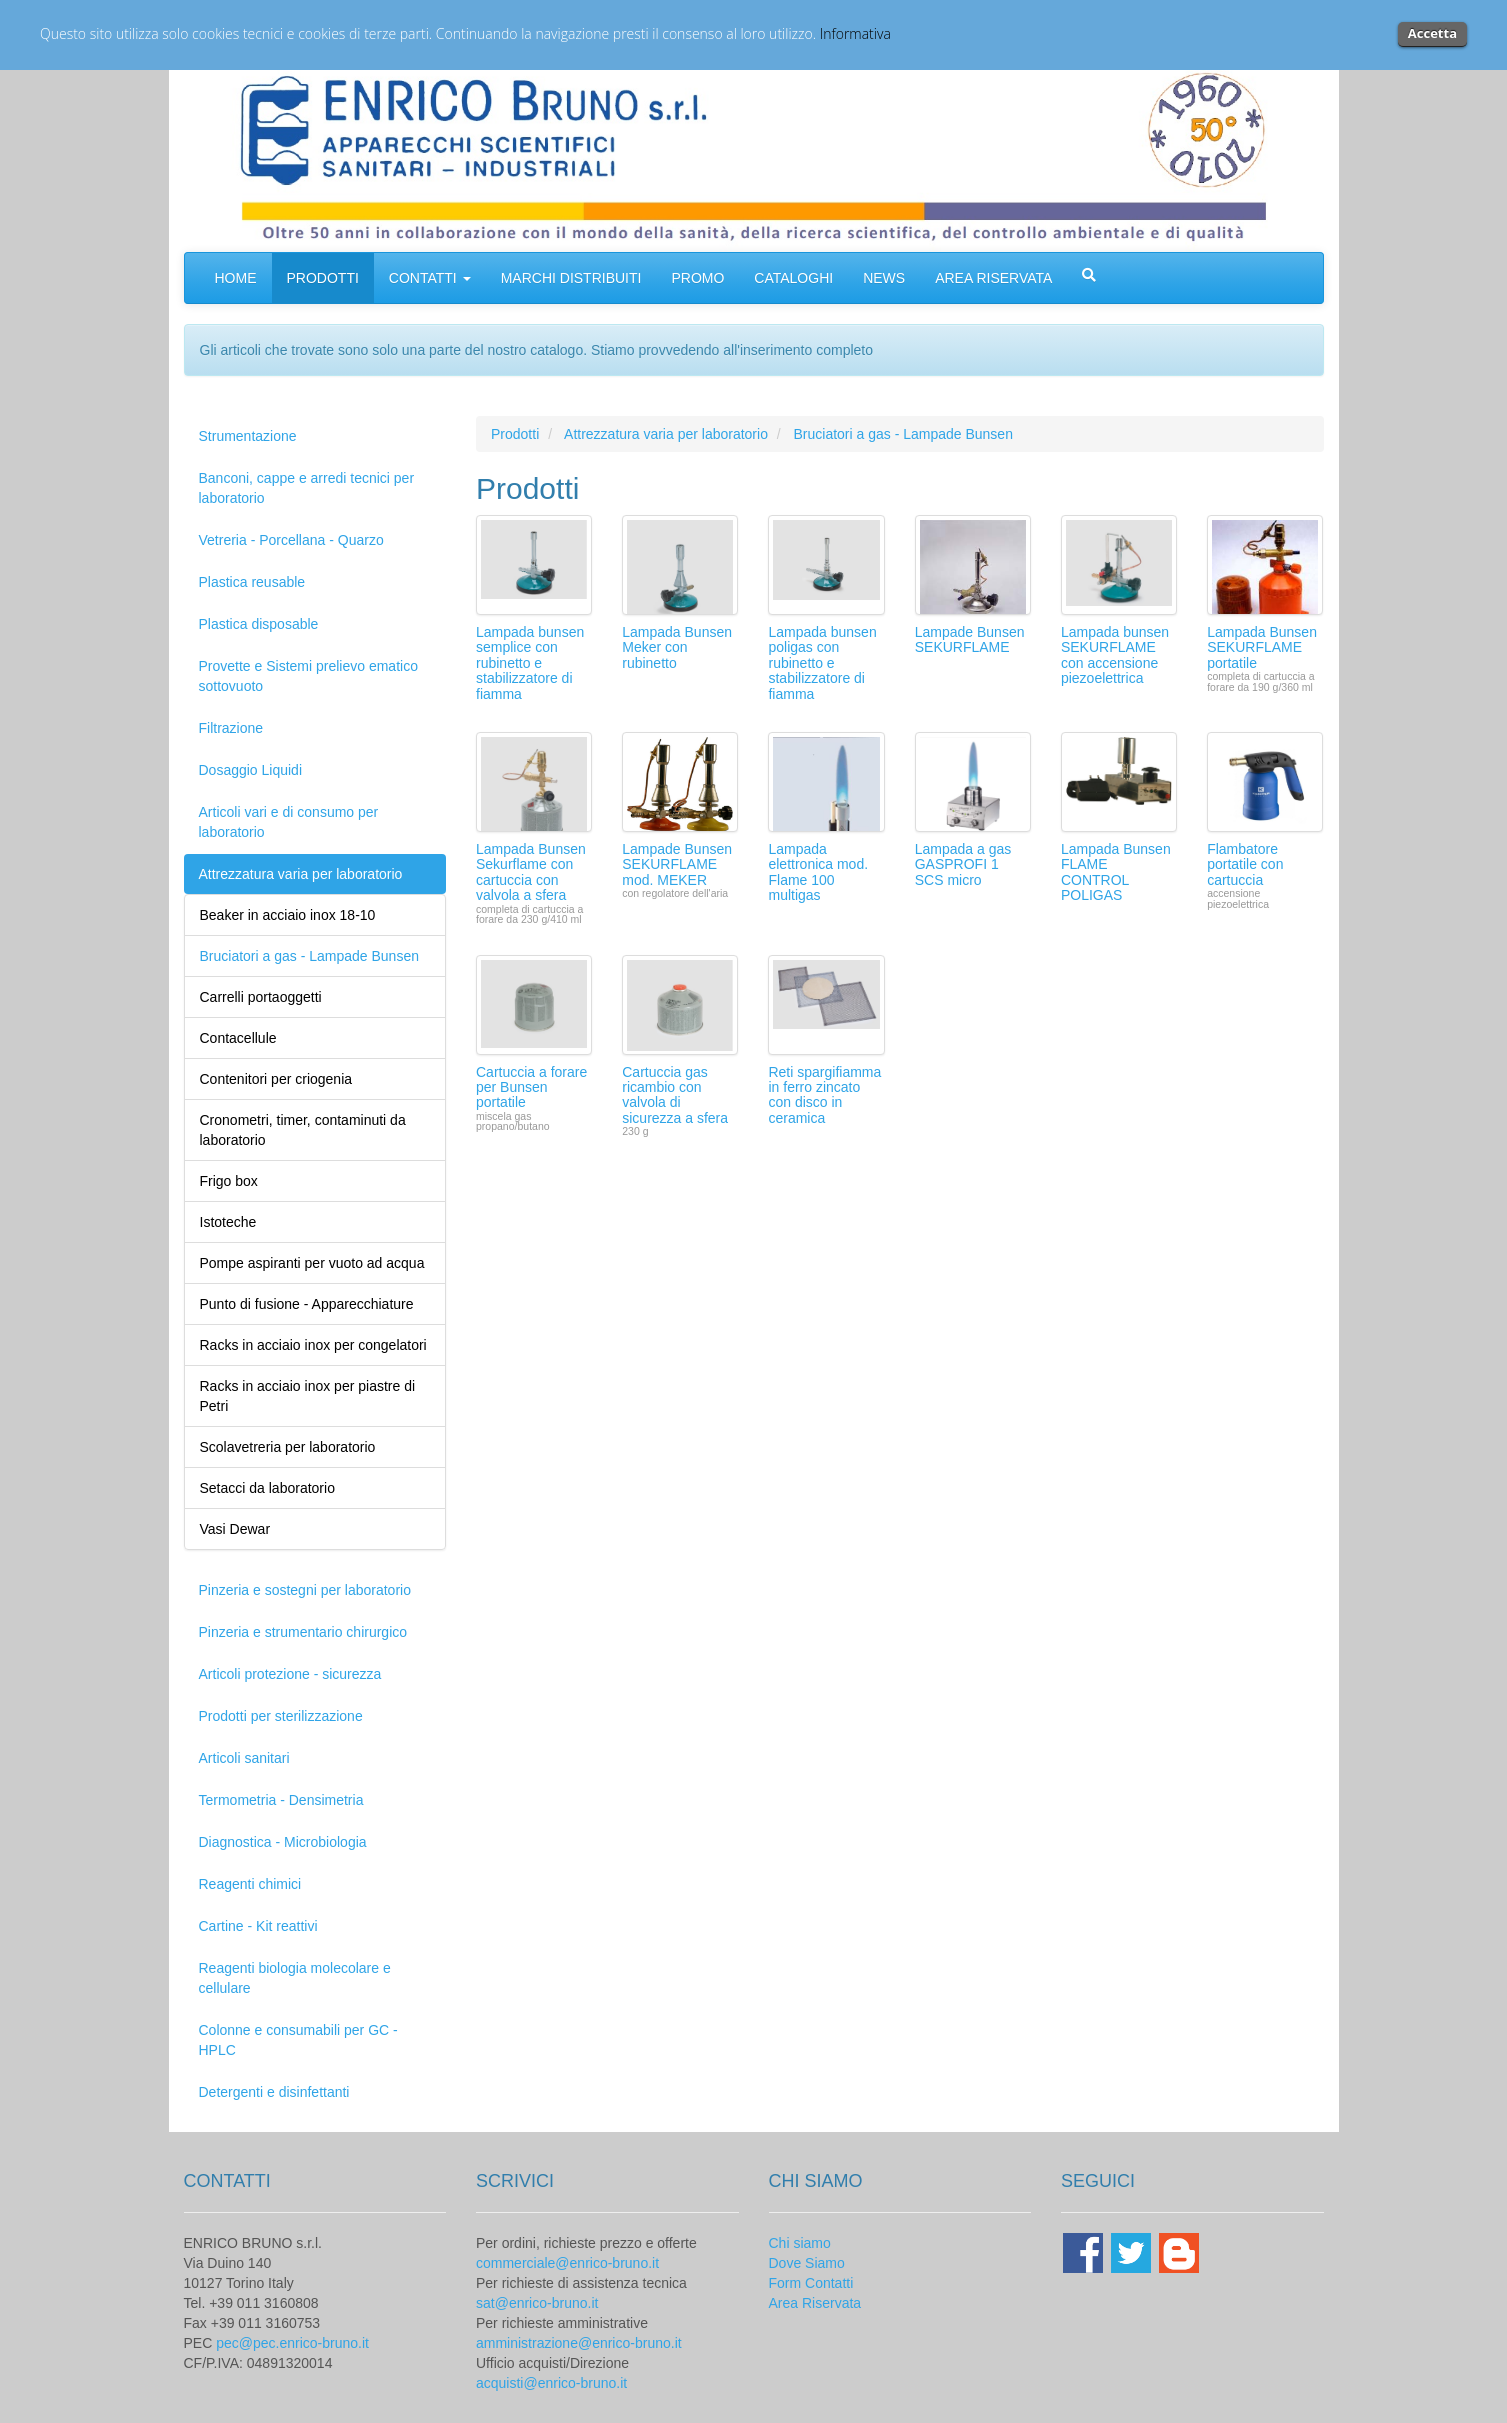  What do you see at coordinates (251, 770) in the screenshot?
I see `Dosaggio Liquidi` at bounding box center [251, 770].